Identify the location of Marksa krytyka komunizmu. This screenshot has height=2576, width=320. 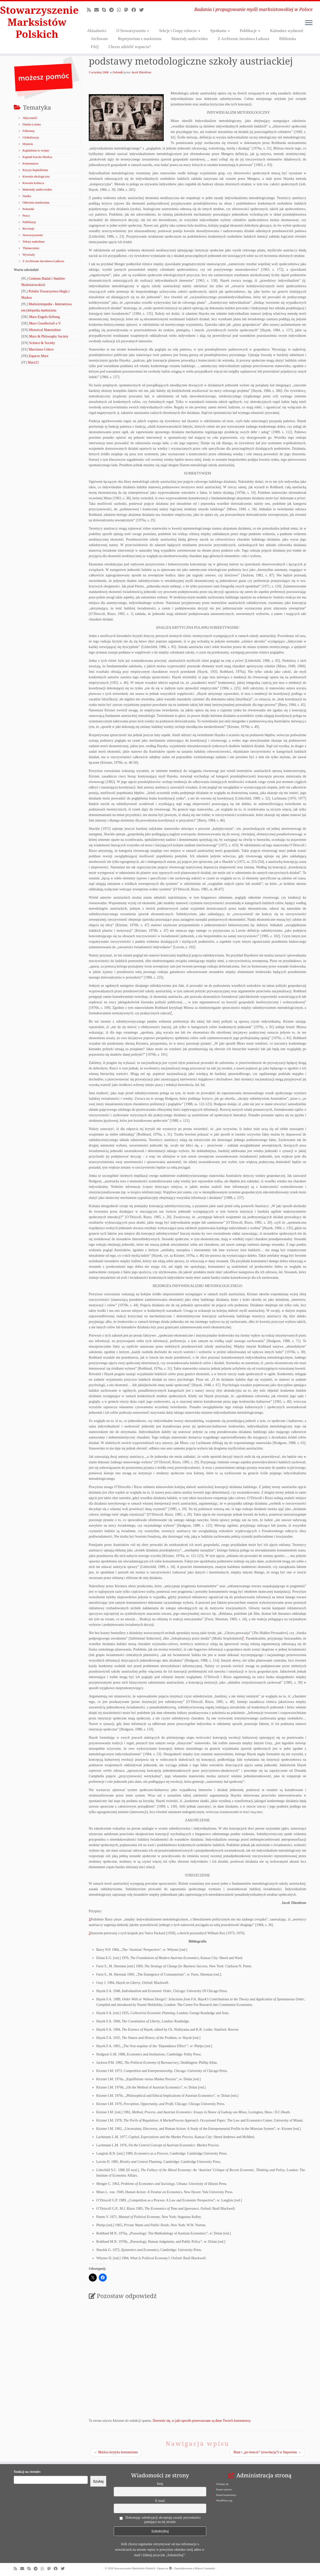
(116, 2452).